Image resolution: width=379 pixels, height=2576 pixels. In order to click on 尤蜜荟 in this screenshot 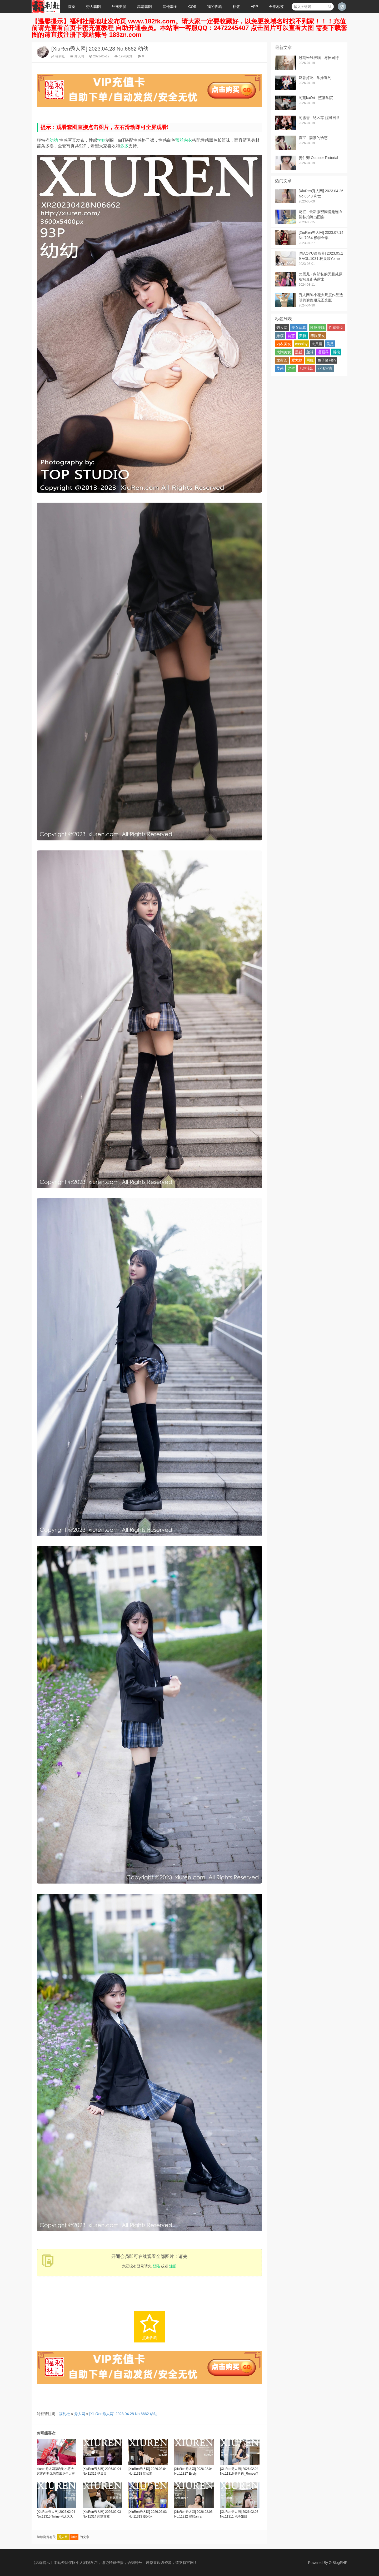, I will do `click(281, 360)`.